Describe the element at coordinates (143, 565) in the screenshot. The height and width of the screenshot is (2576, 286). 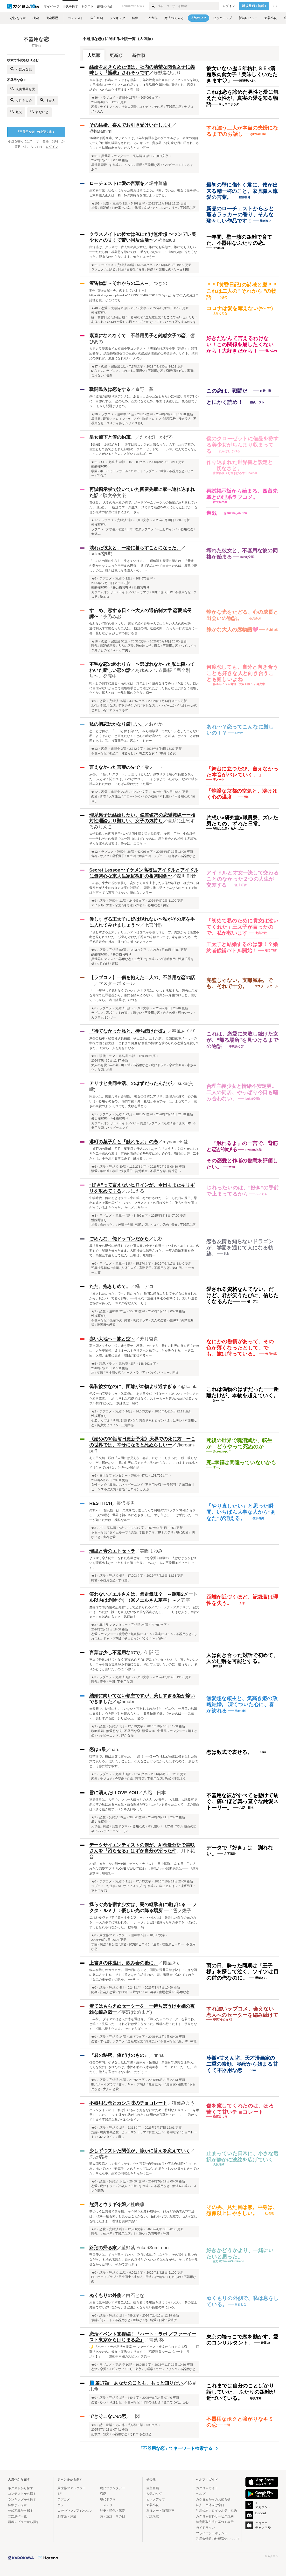
I see `「この人の腕の中なら、生きていける。」 価値観も倫理も壊され、「普通」が分からなくなったモデルの円香。 逃げ込んだ先で出会ったのは、寡黙で優しいのに、戦えば鬼になる隣人・倭。 …` at that location.